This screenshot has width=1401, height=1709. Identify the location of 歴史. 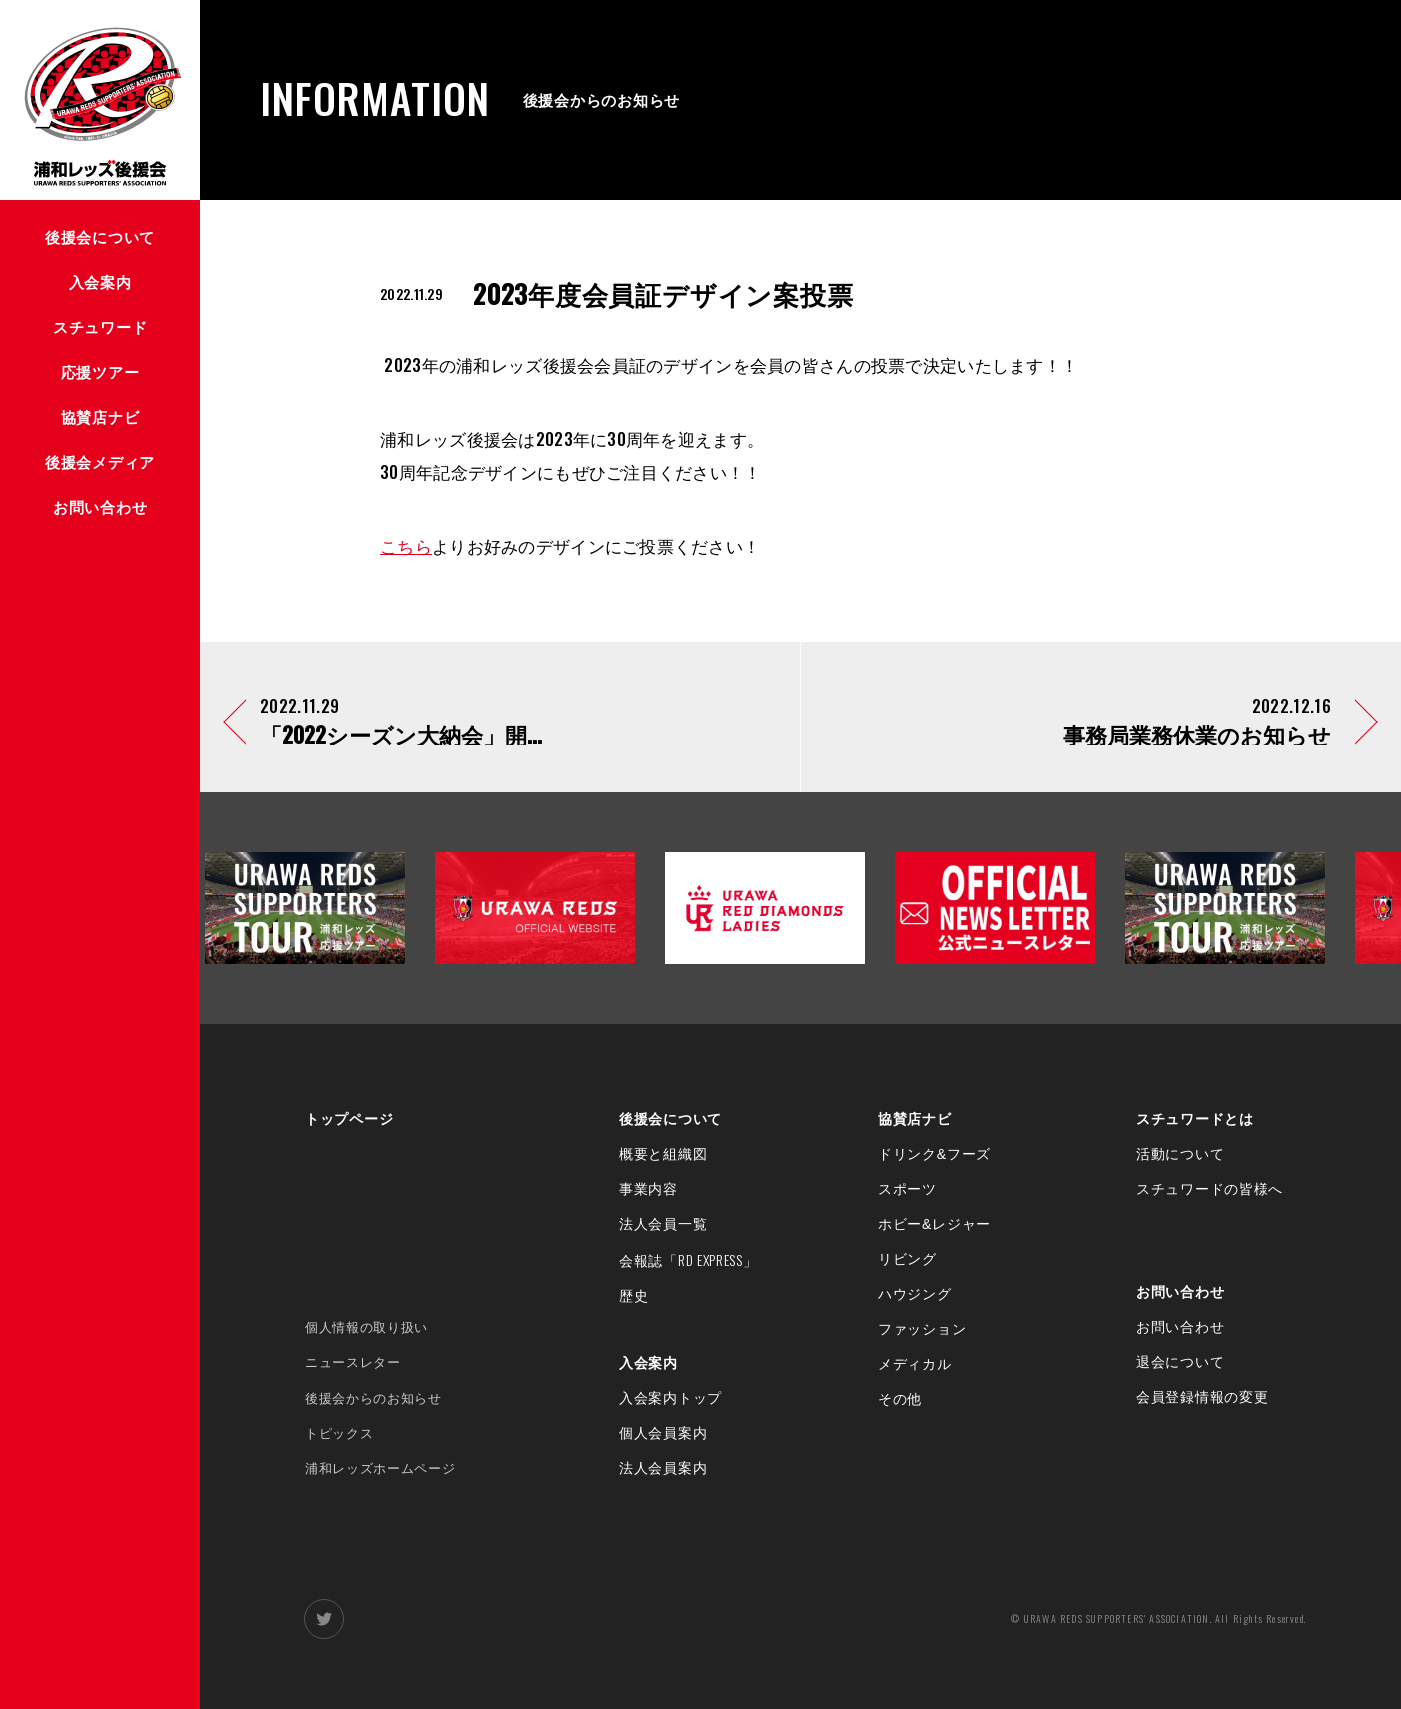
(633, 1296).